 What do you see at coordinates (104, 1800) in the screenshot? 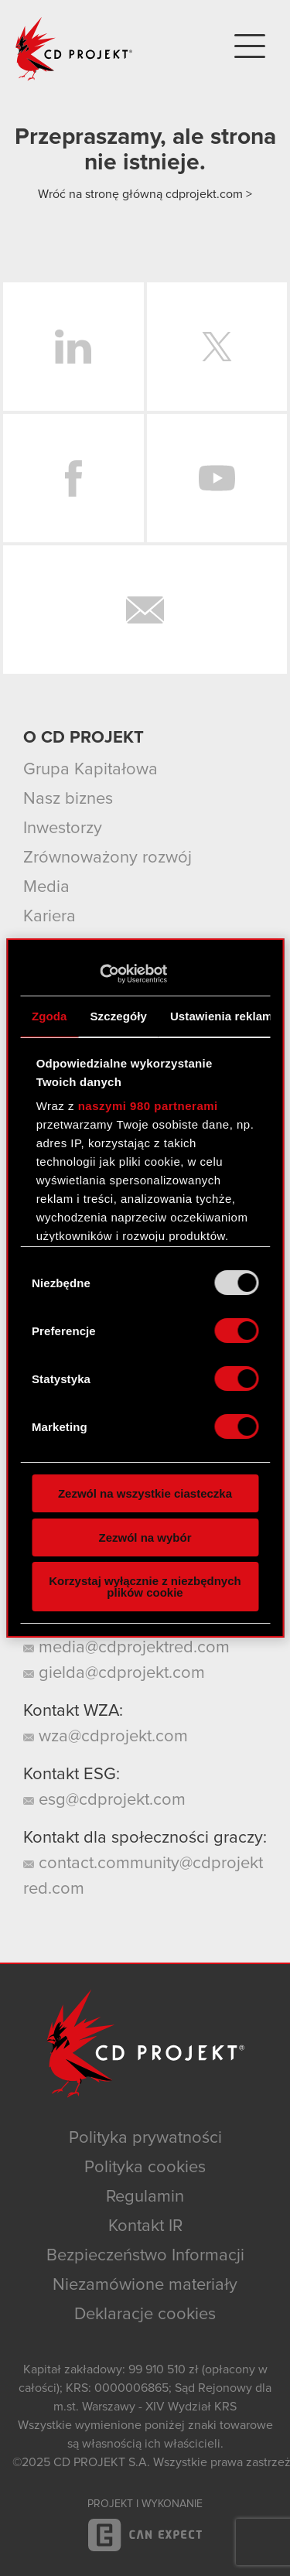
I see `esg@cdprojekt.com` at bounding box center [104, 1800].